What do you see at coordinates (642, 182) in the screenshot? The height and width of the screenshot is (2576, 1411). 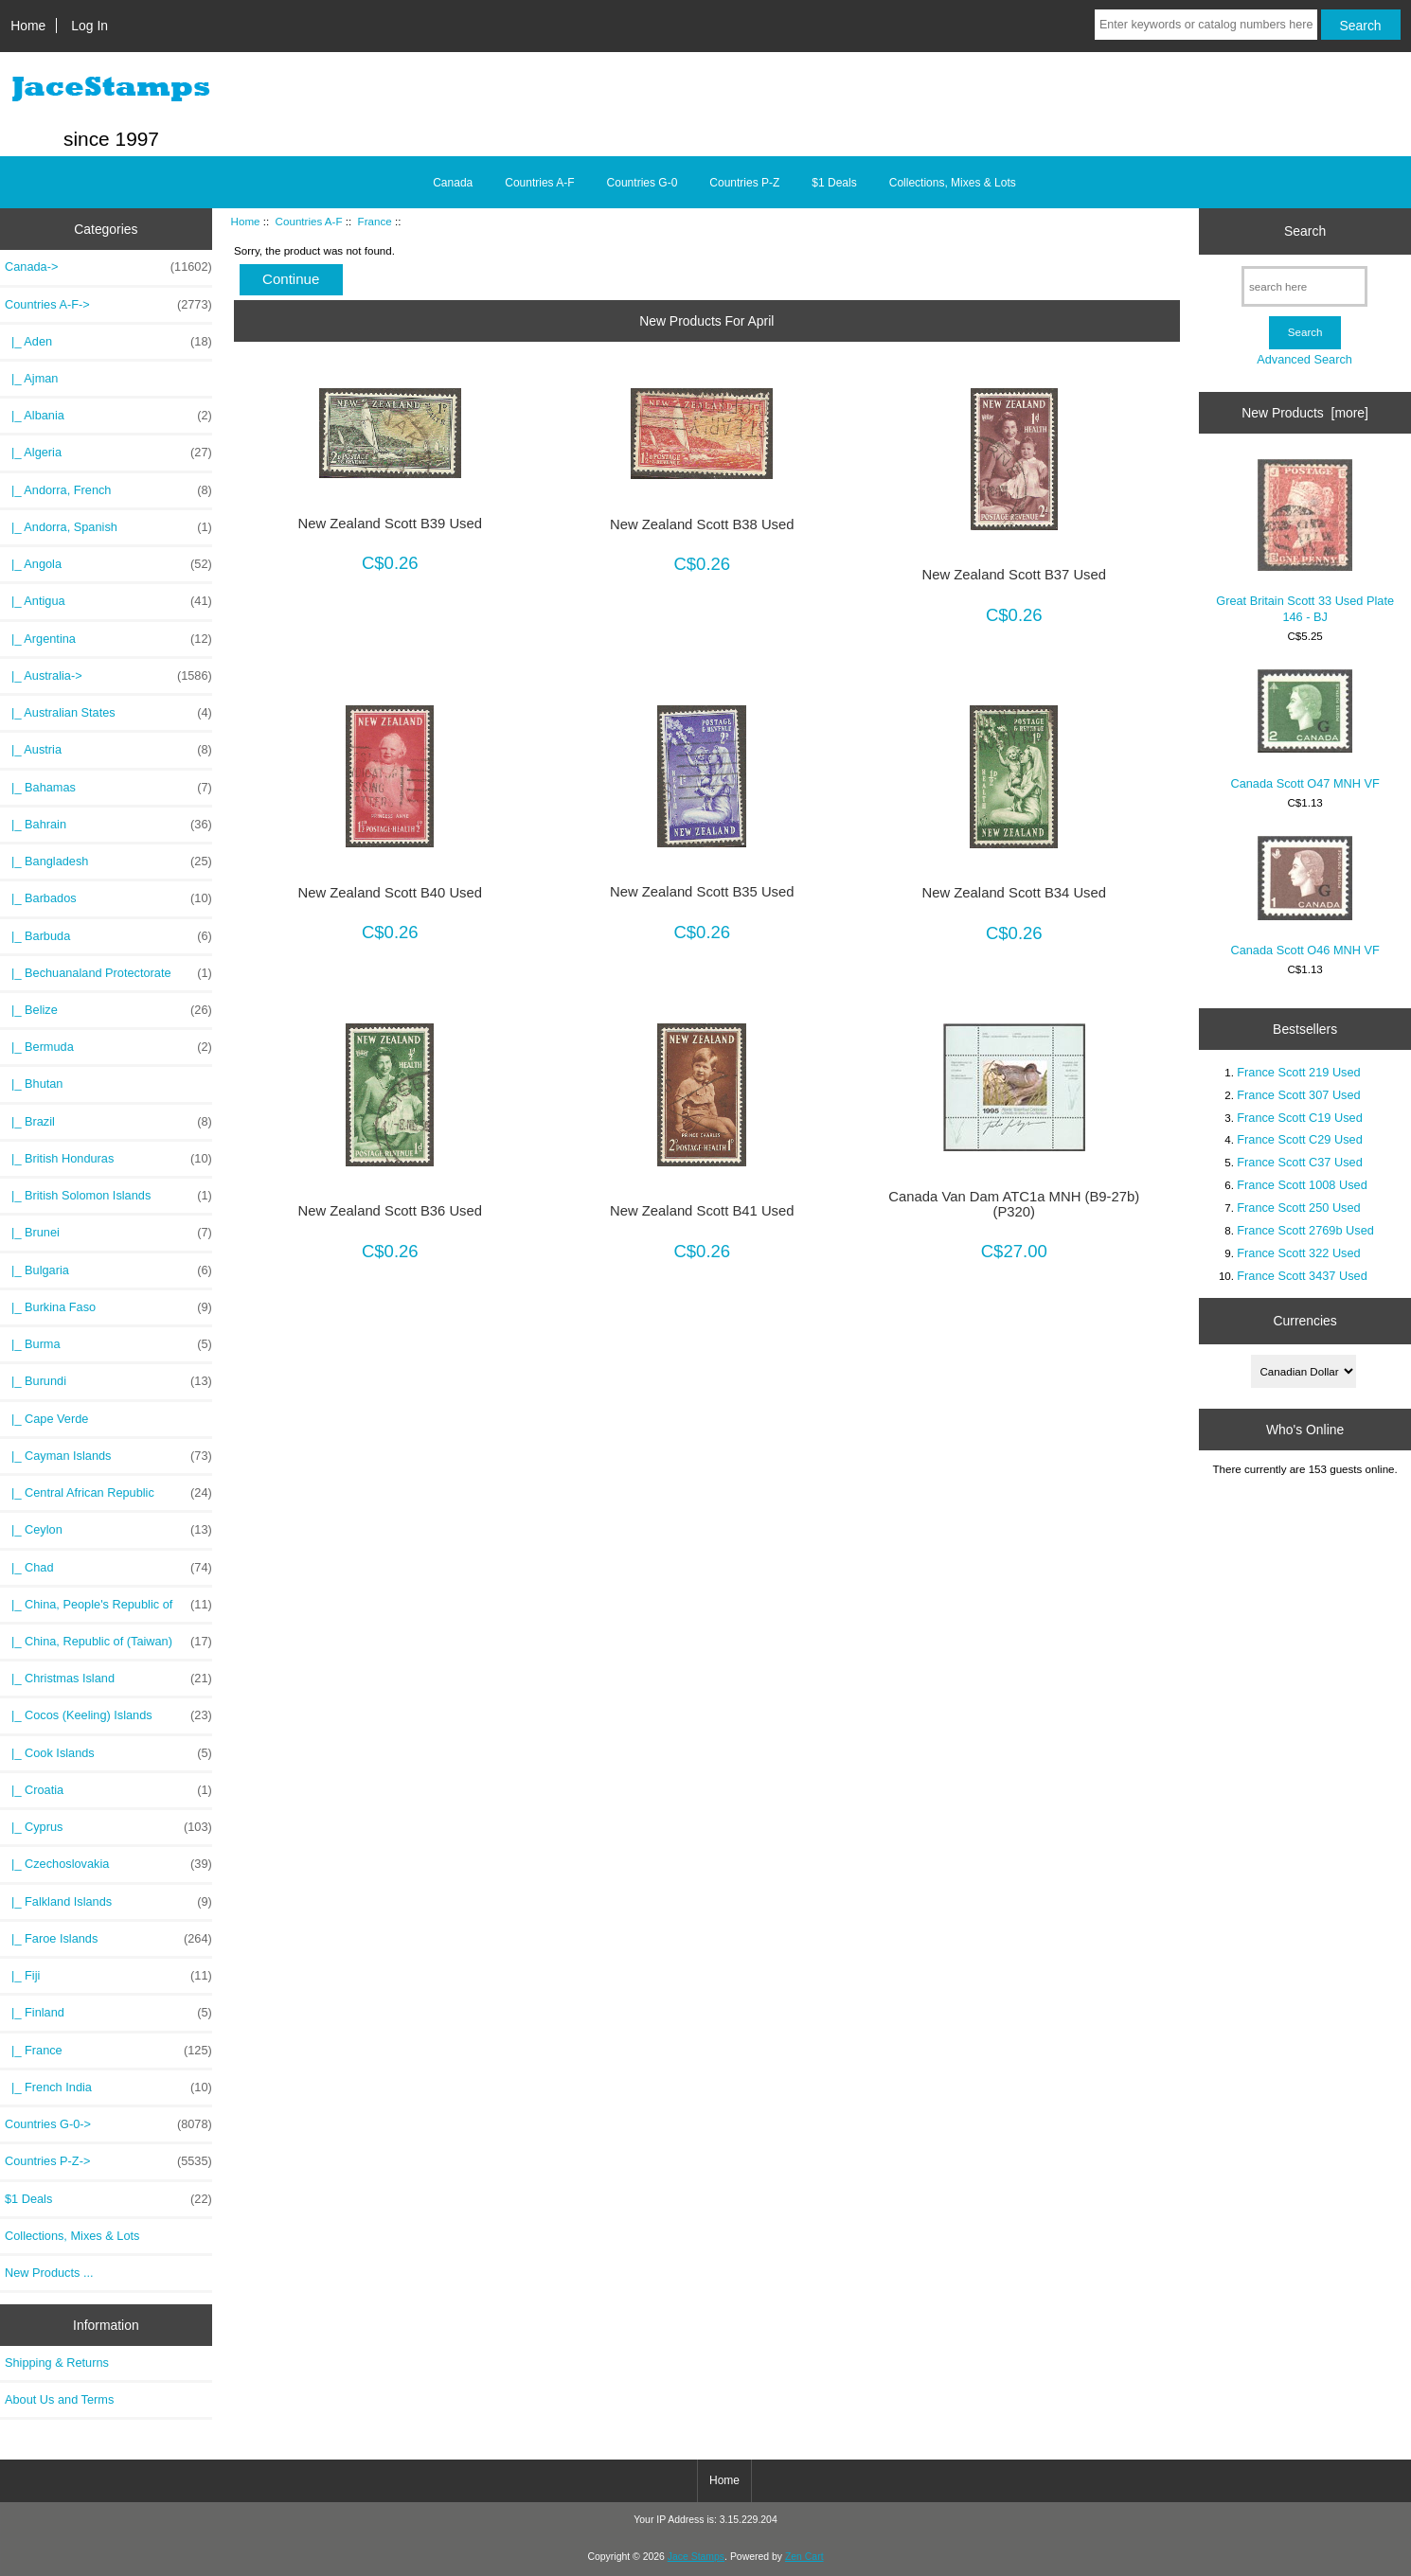 I see `Countries G-0` at bounding box center [642, 182].